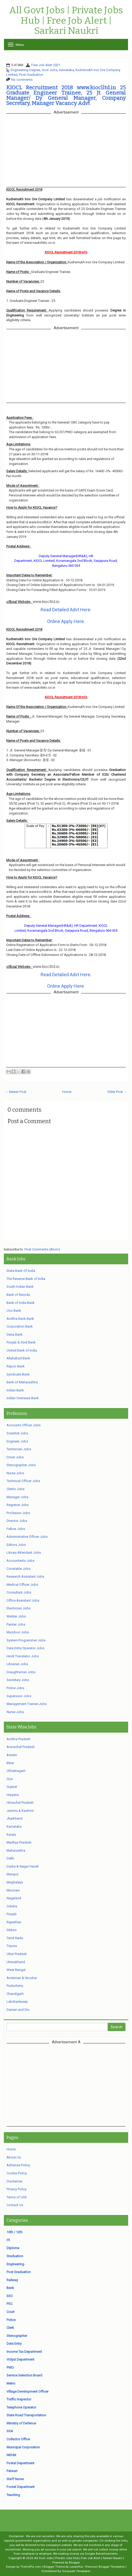 The image size is (132, 2576). Describe the element at coordinates (20, 1287) in the screenshot. I see `South Indian Bank` at that location.